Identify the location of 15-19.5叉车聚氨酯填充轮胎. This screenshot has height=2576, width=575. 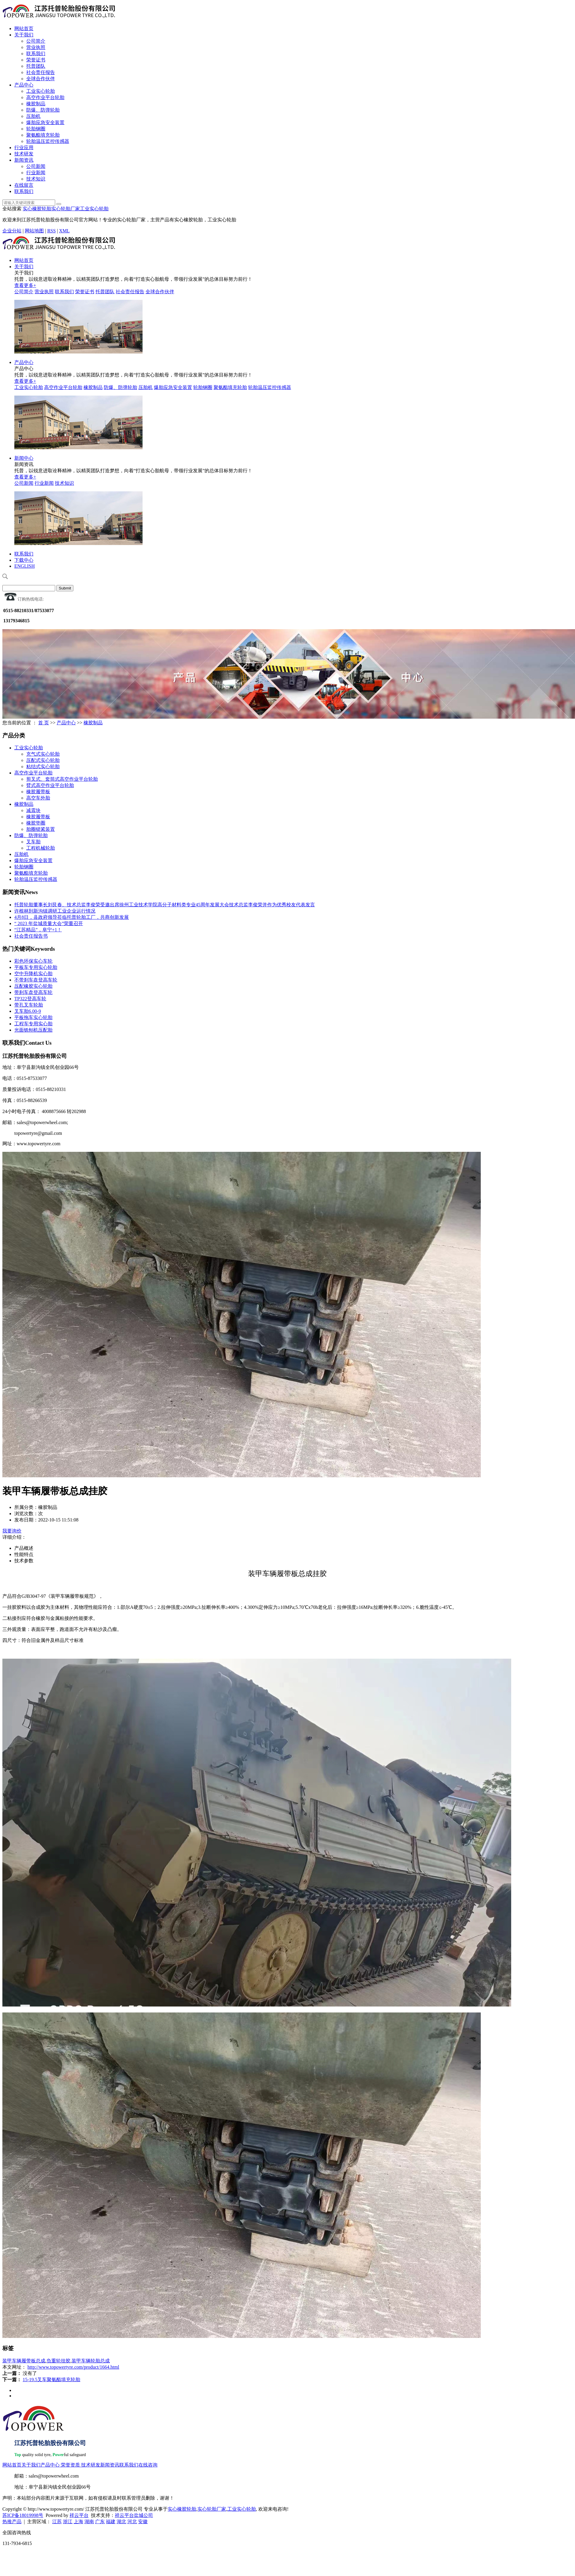
(51, 2379).